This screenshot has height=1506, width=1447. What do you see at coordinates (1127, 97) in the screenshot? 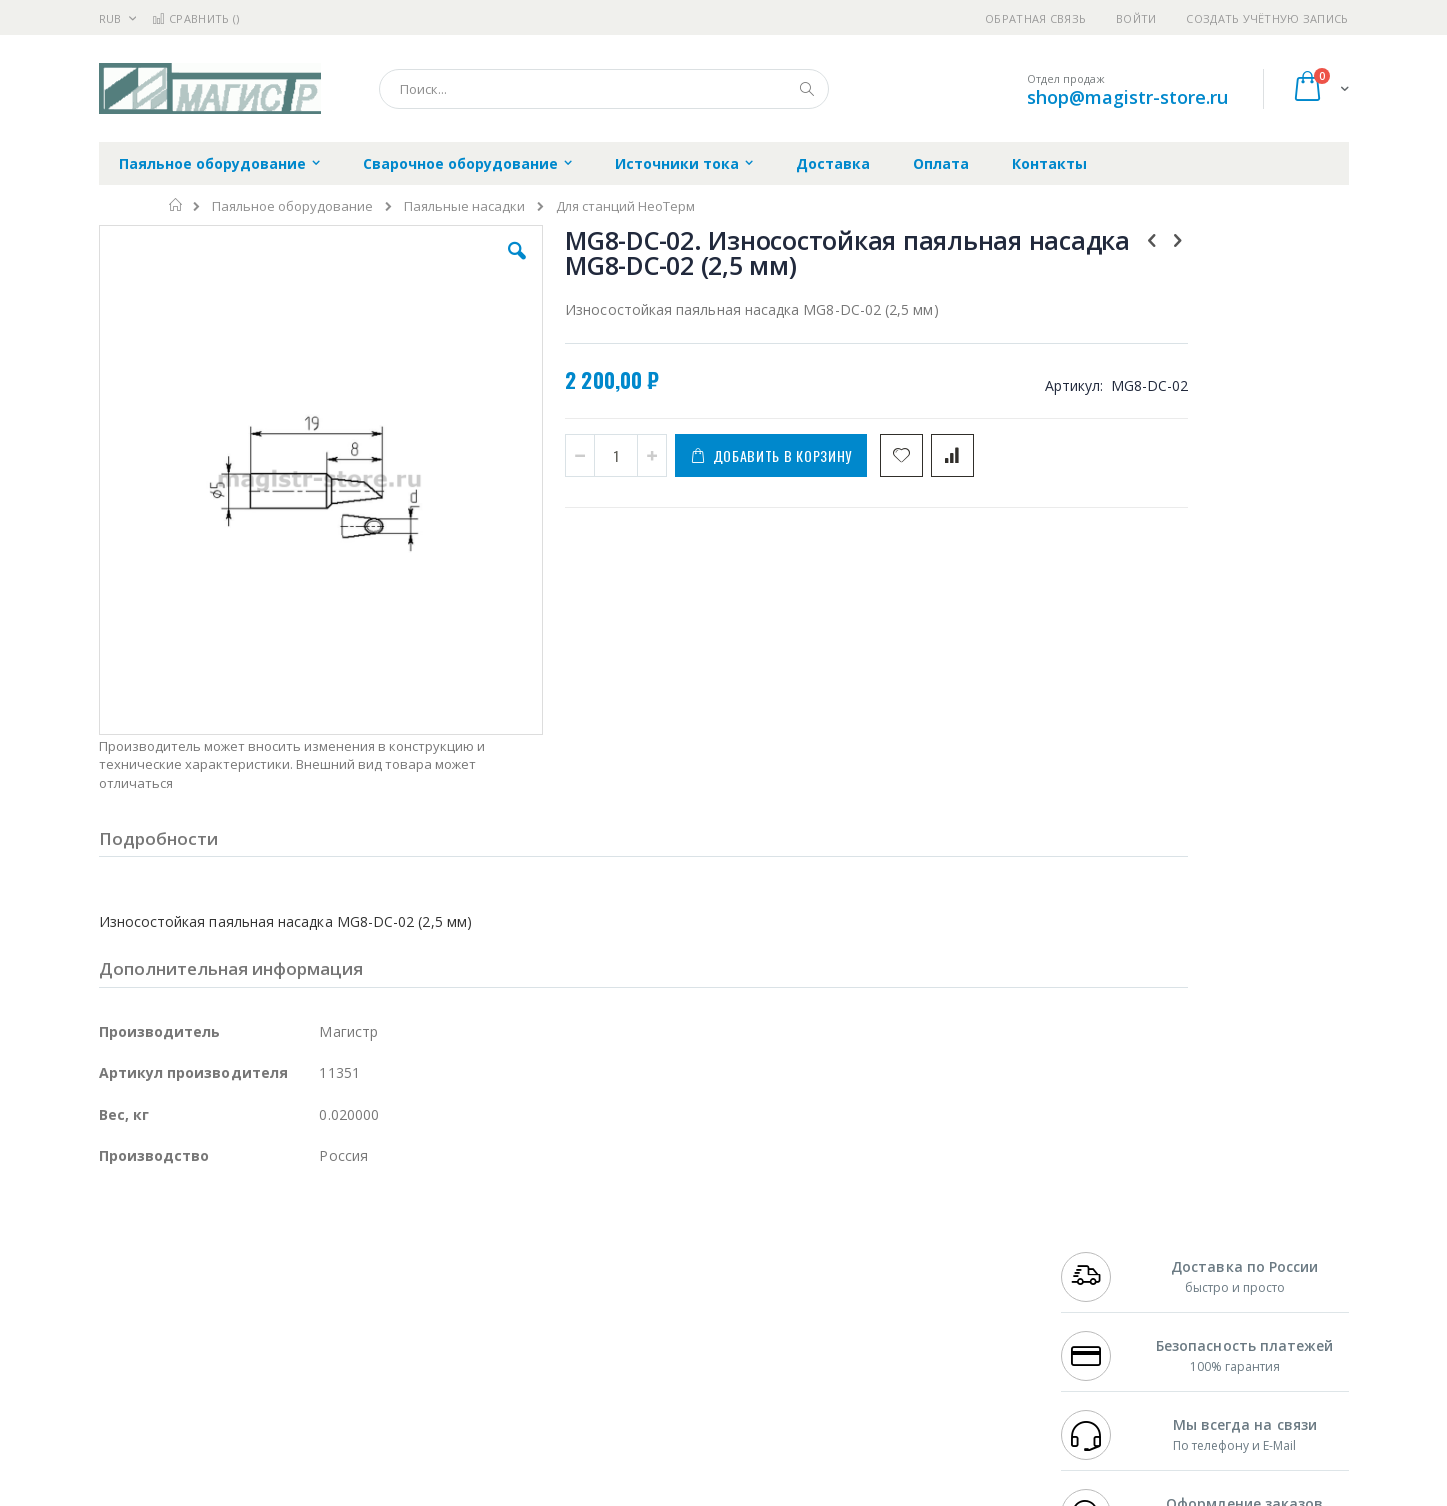
I see `shop@magistr-store.ru` at bounding box center [1127, 97].